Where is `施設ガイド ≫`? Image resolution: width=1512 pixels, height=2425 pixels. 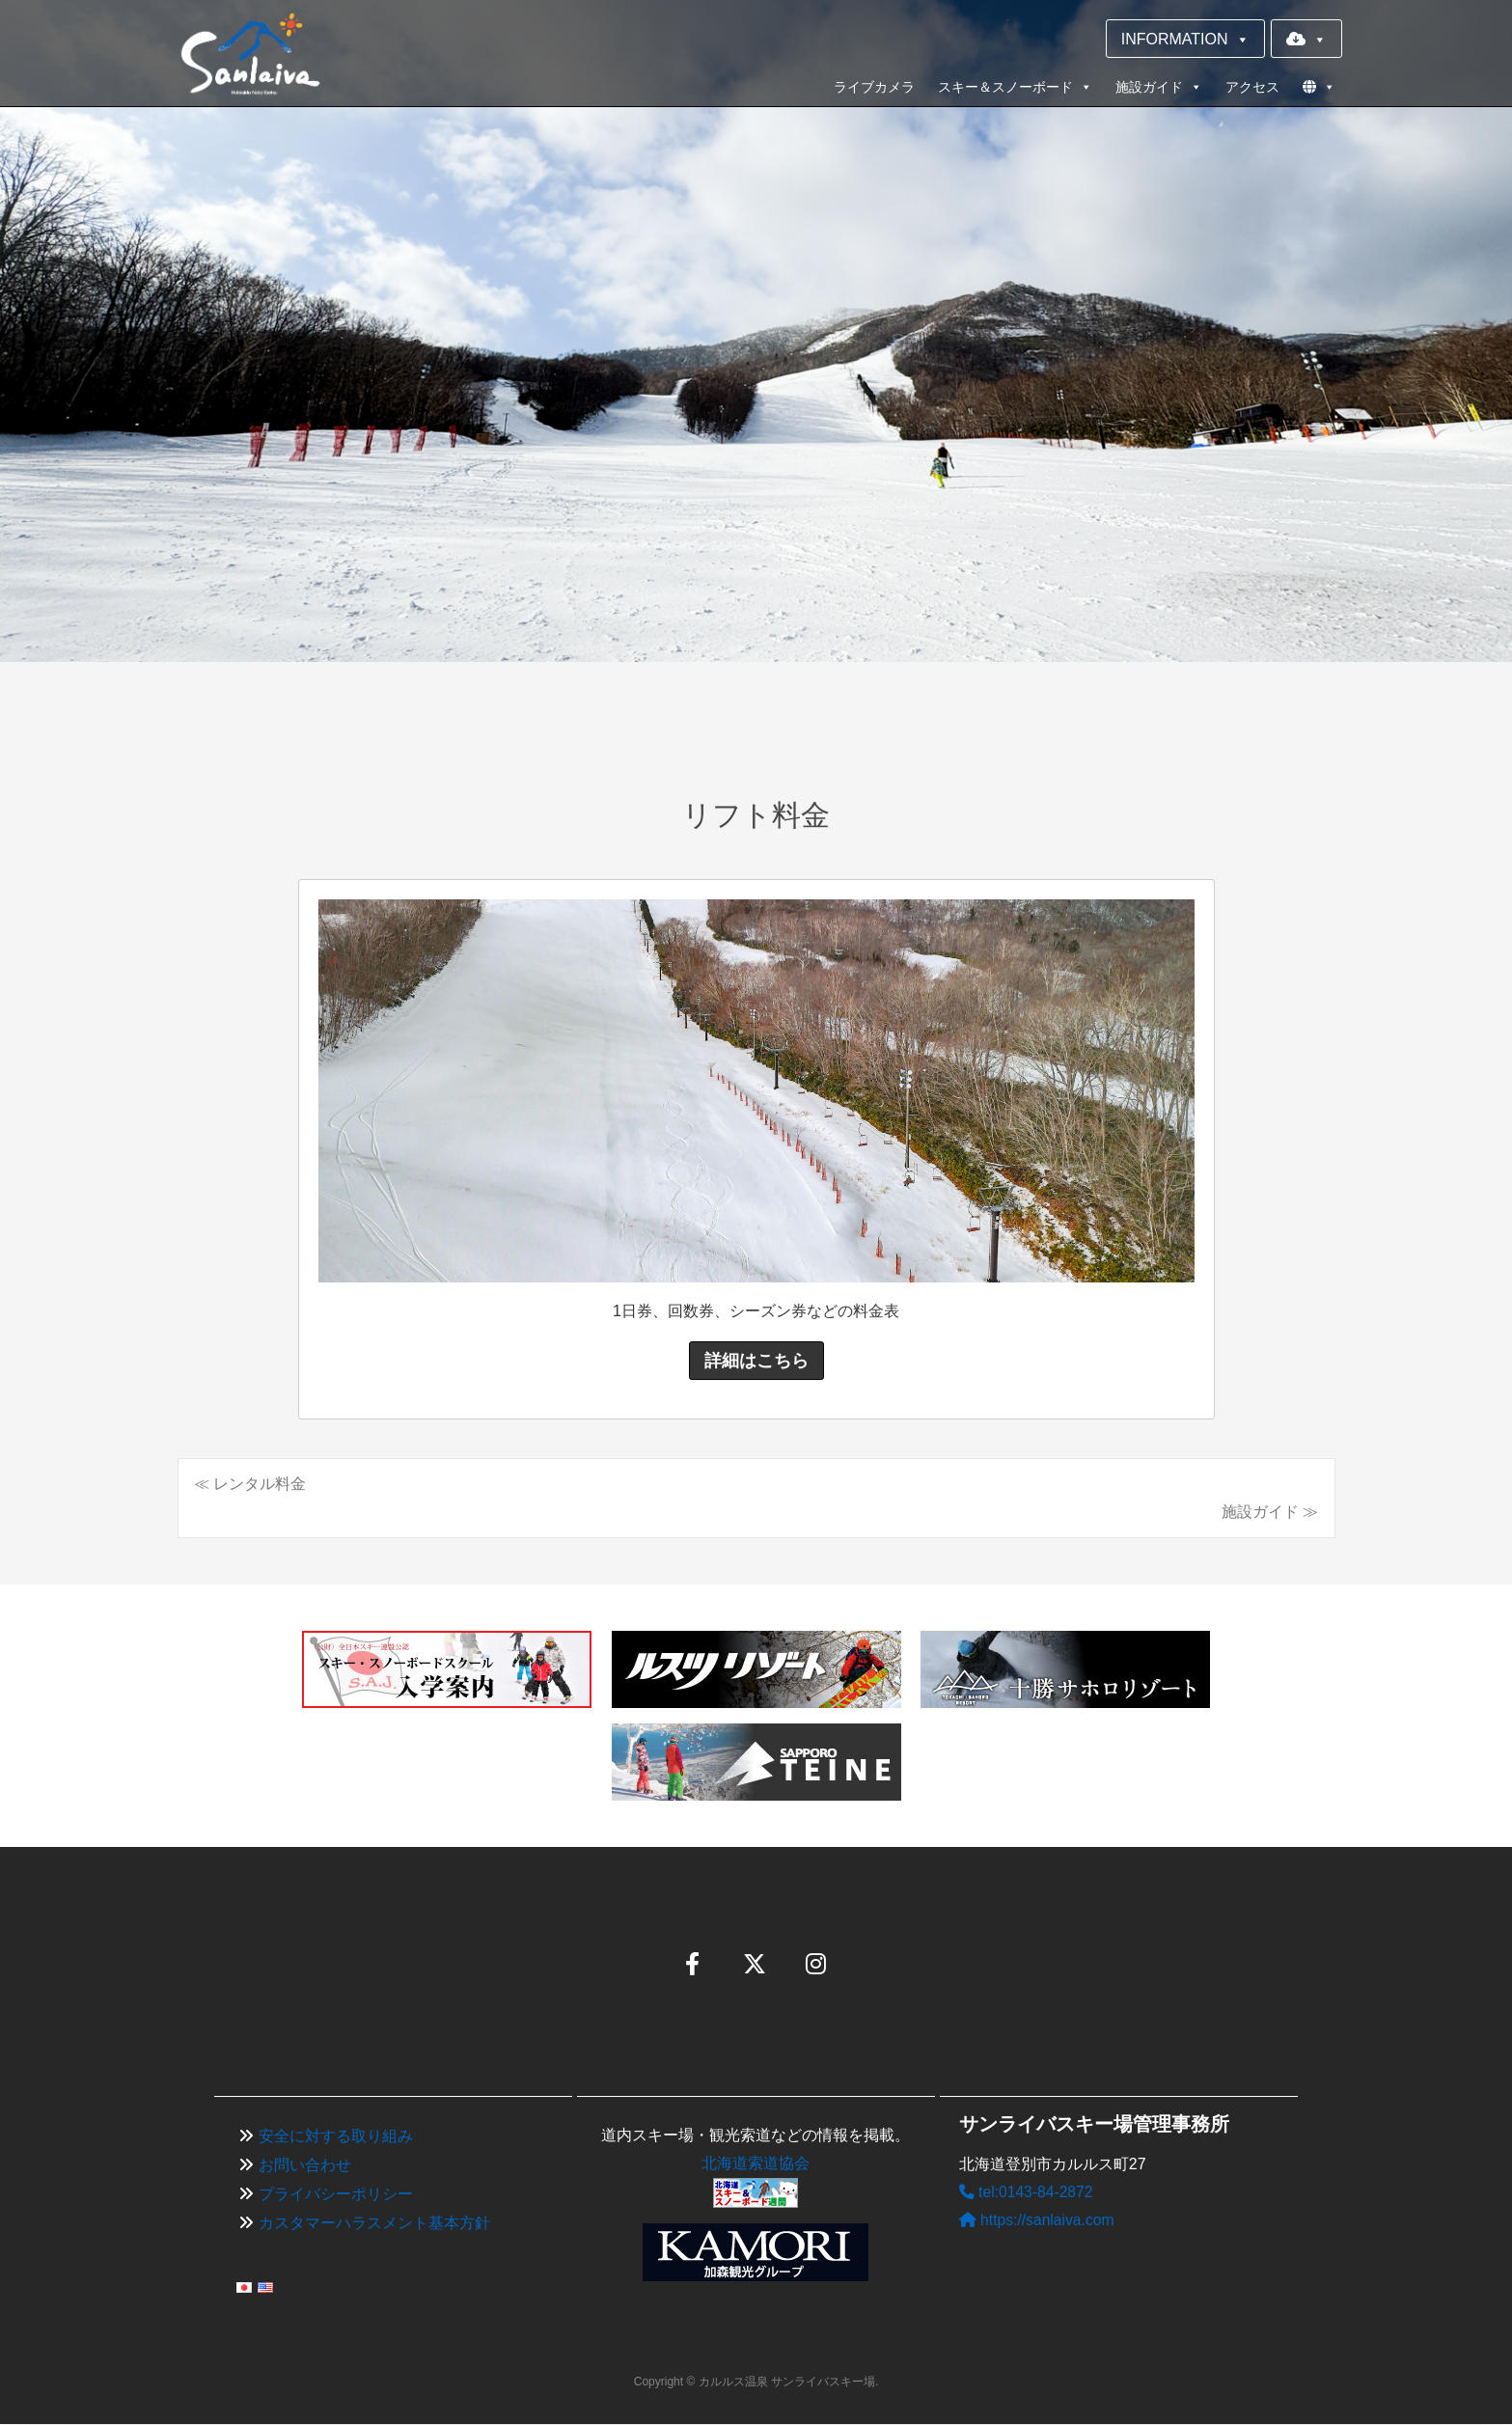
施設ガイド ≫ is located at coordinates (1270, 1511).